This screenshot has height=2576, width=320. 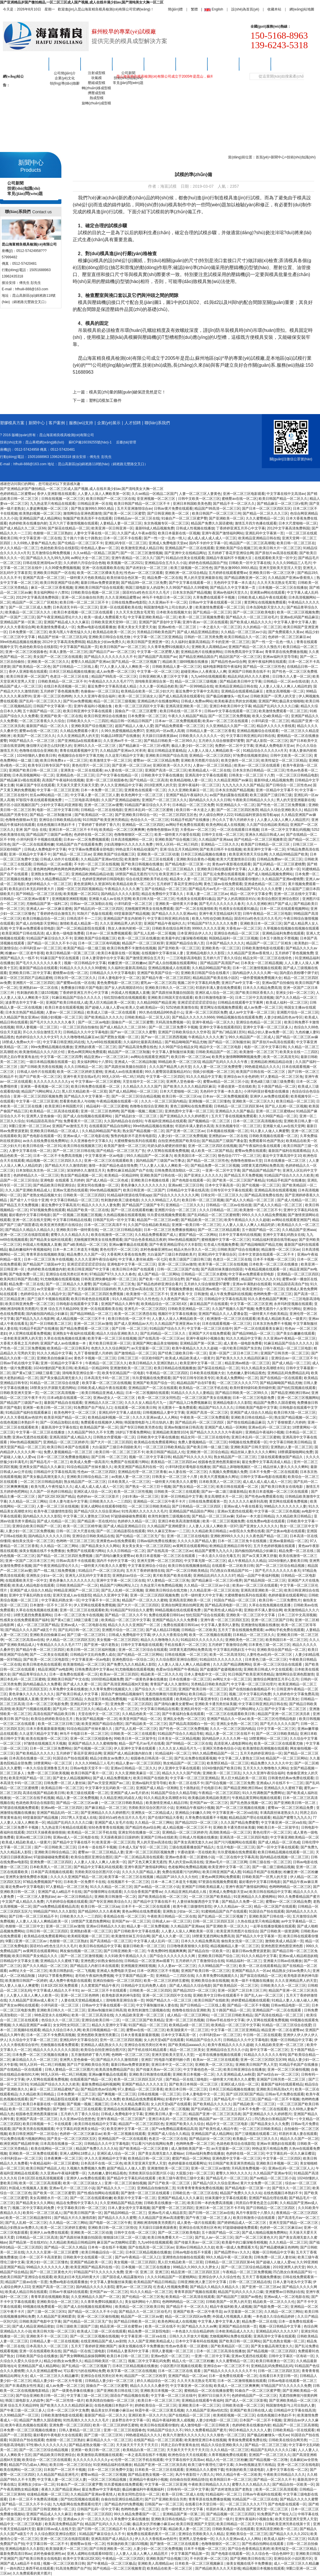 I want to click on 性感美女在线观看91极品, so click(x=196, y=899).